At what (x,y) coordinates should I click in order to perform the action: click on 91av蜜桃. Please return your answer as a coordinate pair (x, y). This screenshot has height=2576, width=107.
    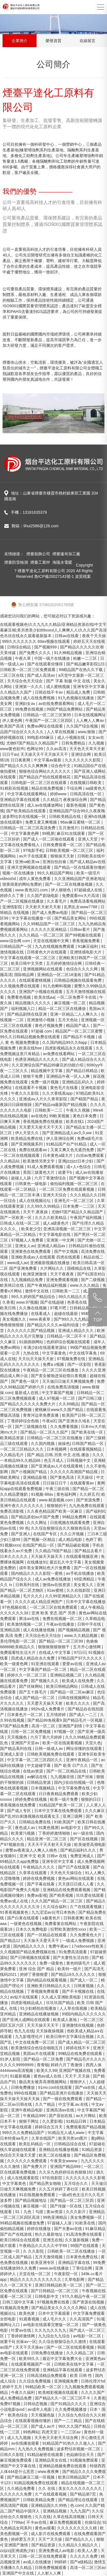
    Looking at the image, I should click on (55, 1590).